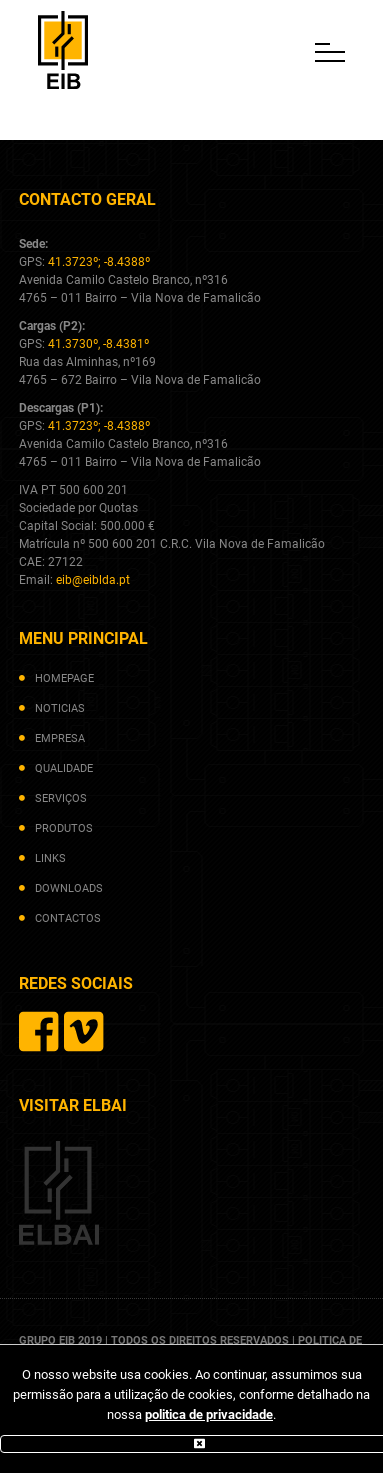 The height and width of the screenshot is (1473, 383). Describe the element at coordinates (61, 798) in the screenshot. I see `serviços` at that location.